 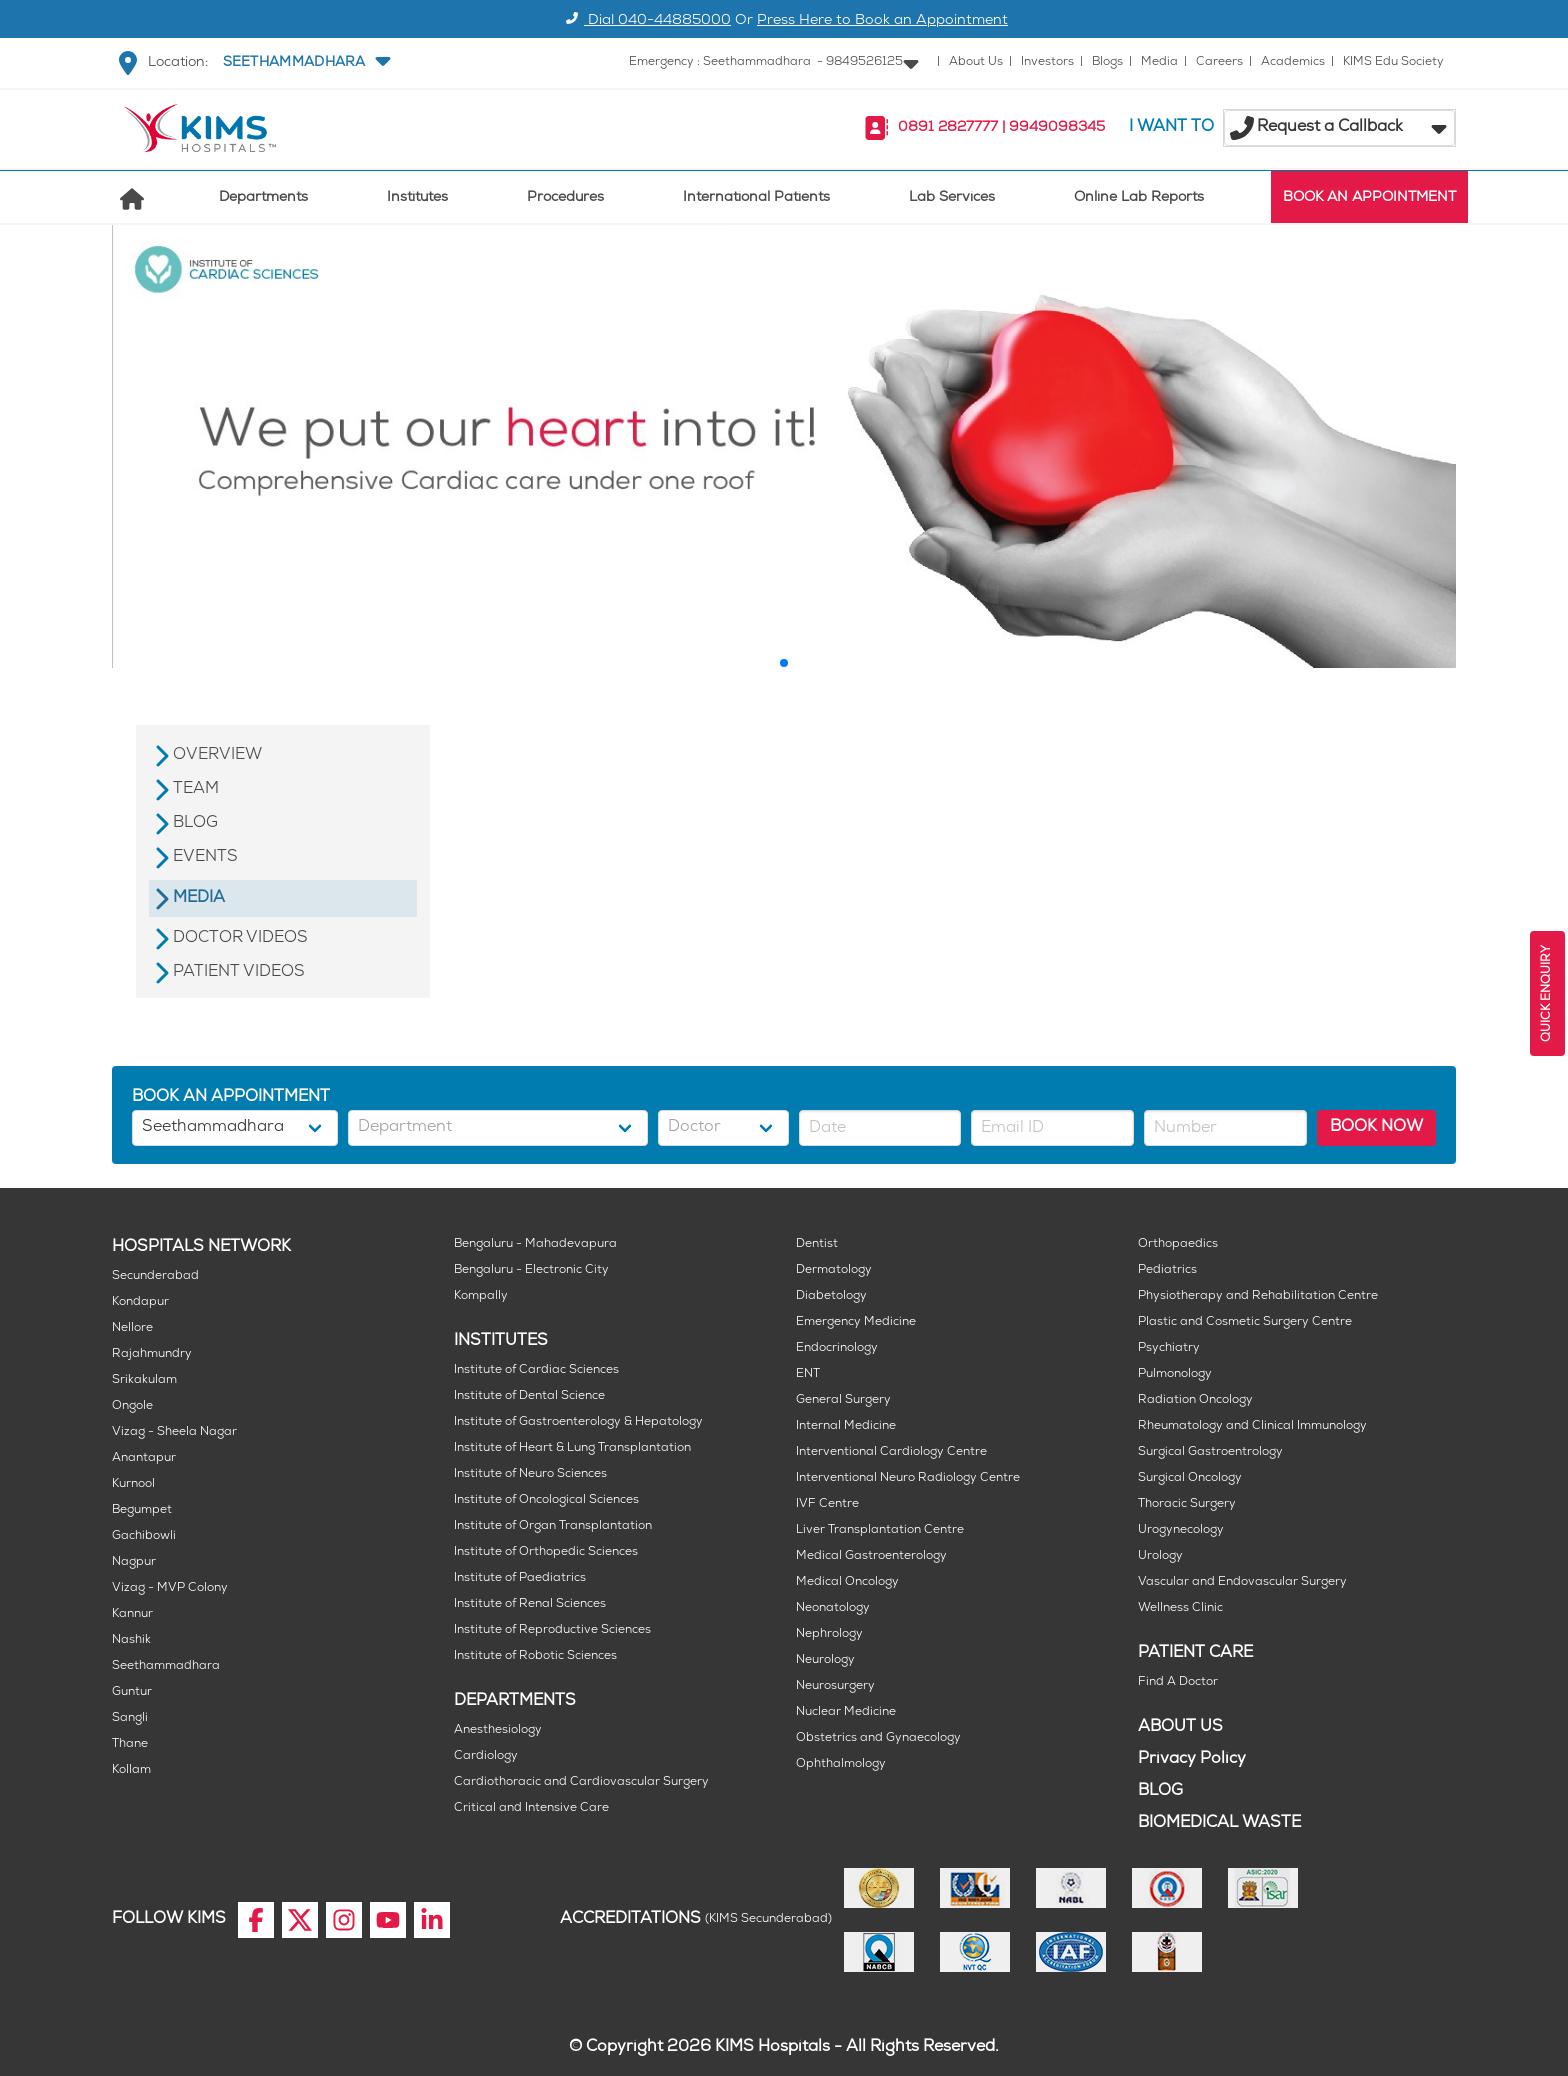 I want to click on Lab Services, so click(x=952, y=198).